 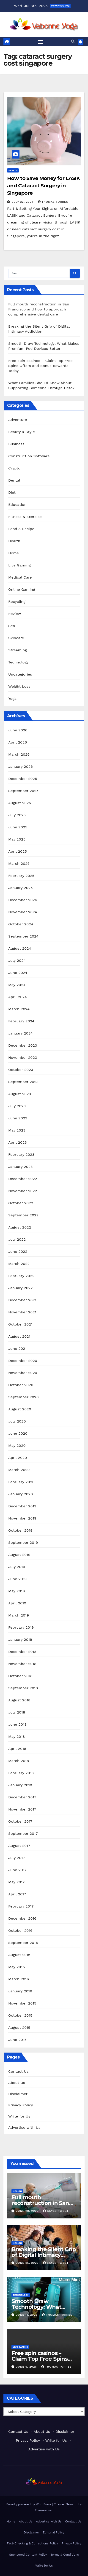 I want to click on August 2017, so click(x=19, y=1845).